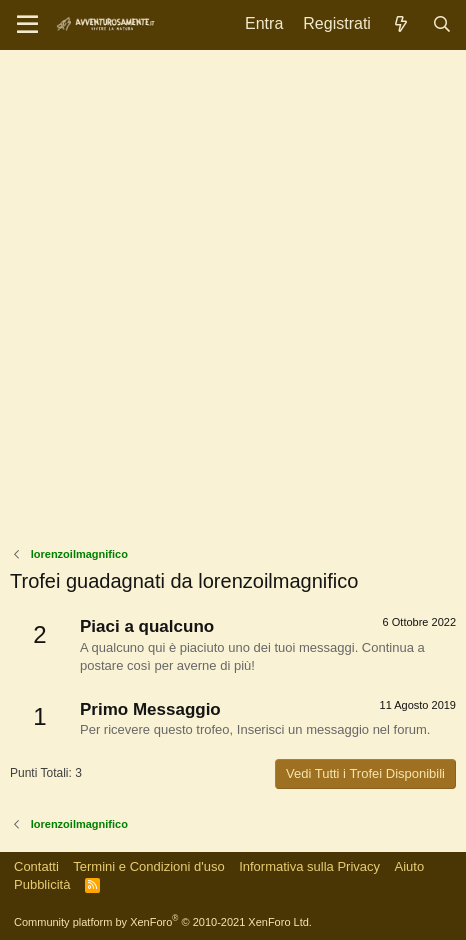 Image resolution: width=466 pixels, height=940 pixels. I want to click on Aiuto, so click(410, 866).